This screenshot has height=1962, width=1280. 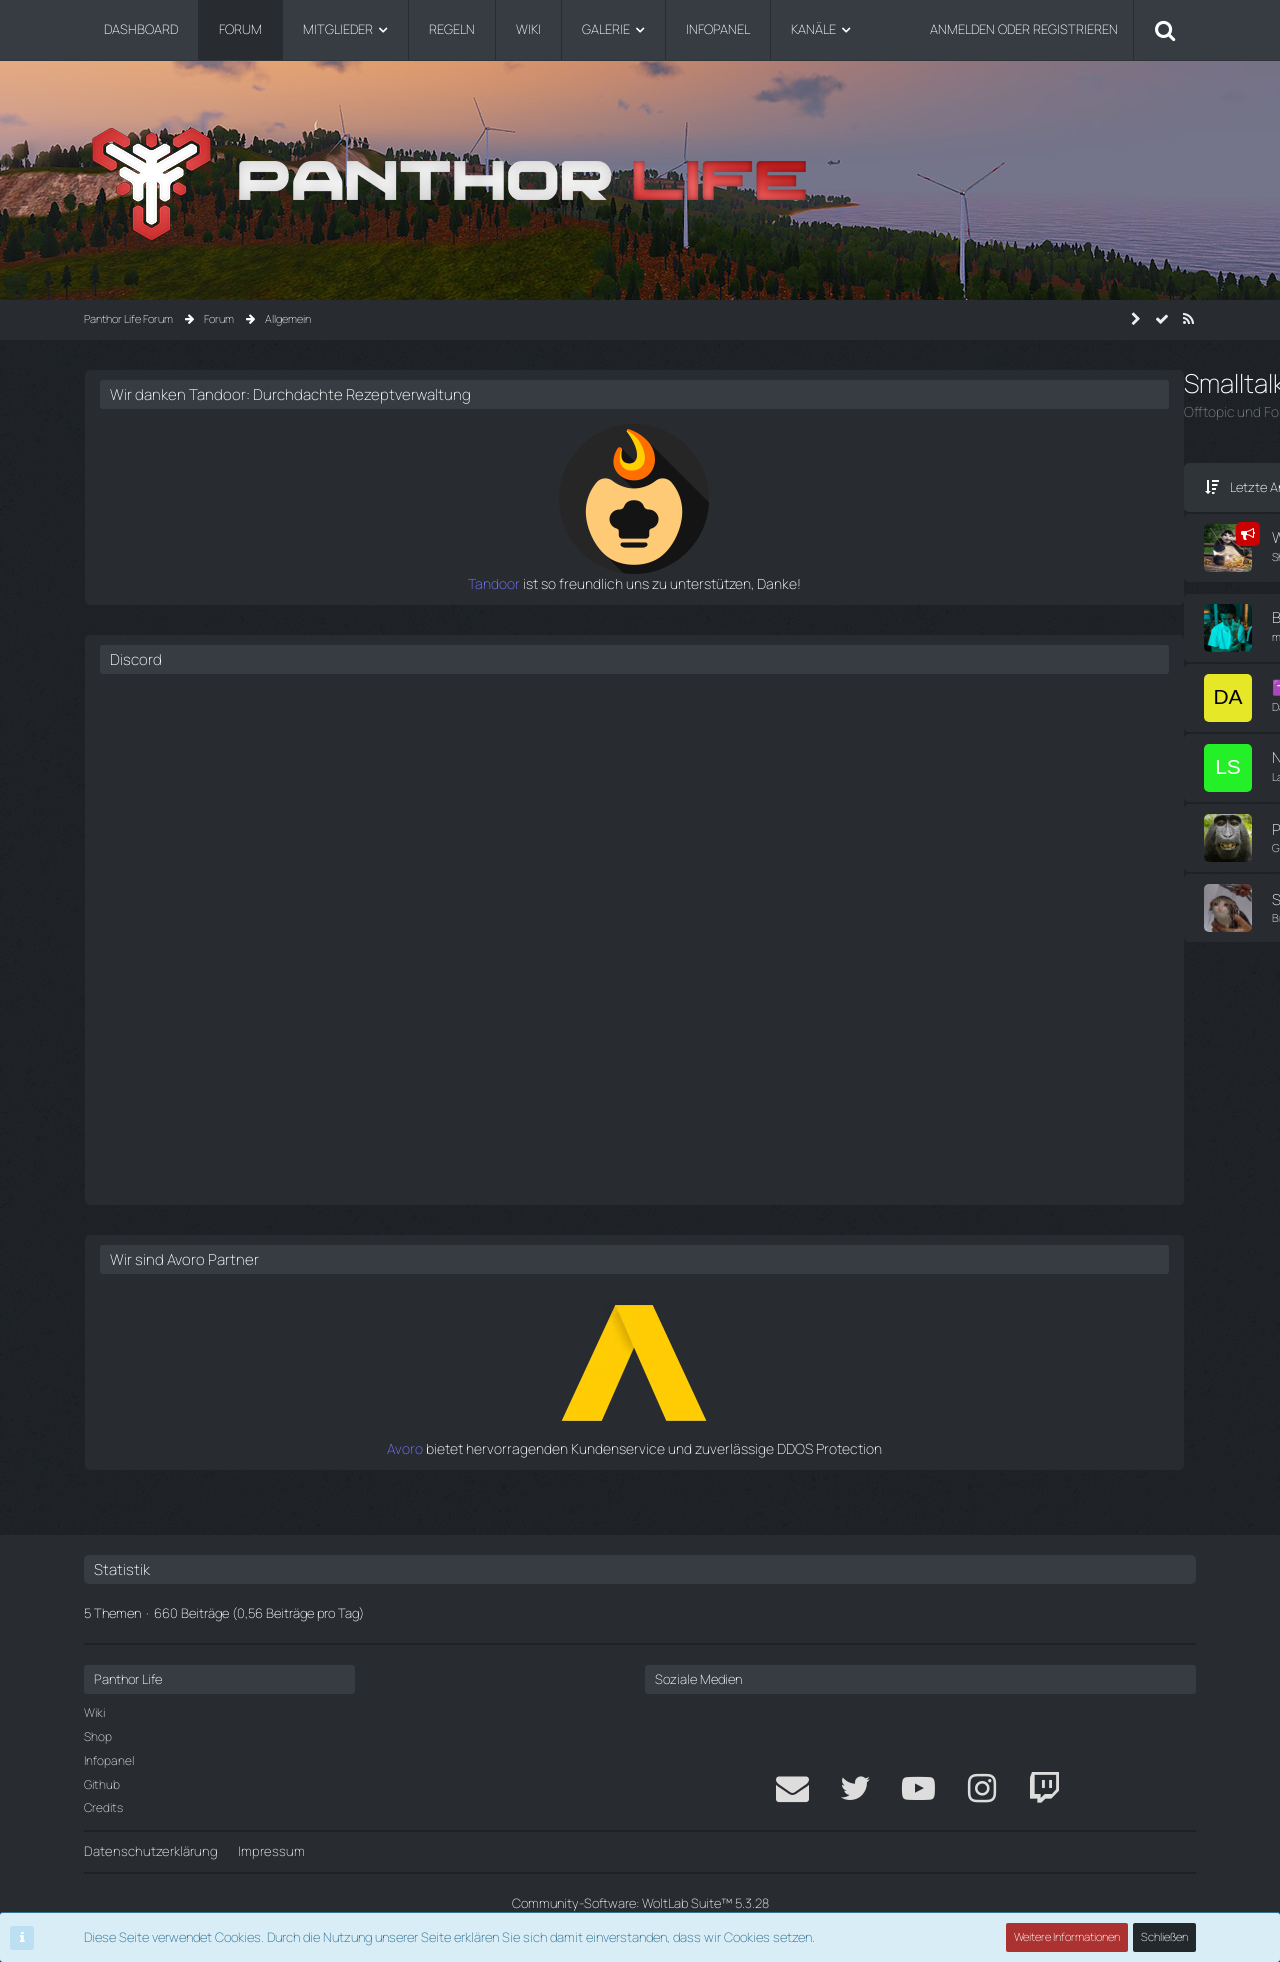 I want to click on Lars Scharf, so click(x=199, y=775).